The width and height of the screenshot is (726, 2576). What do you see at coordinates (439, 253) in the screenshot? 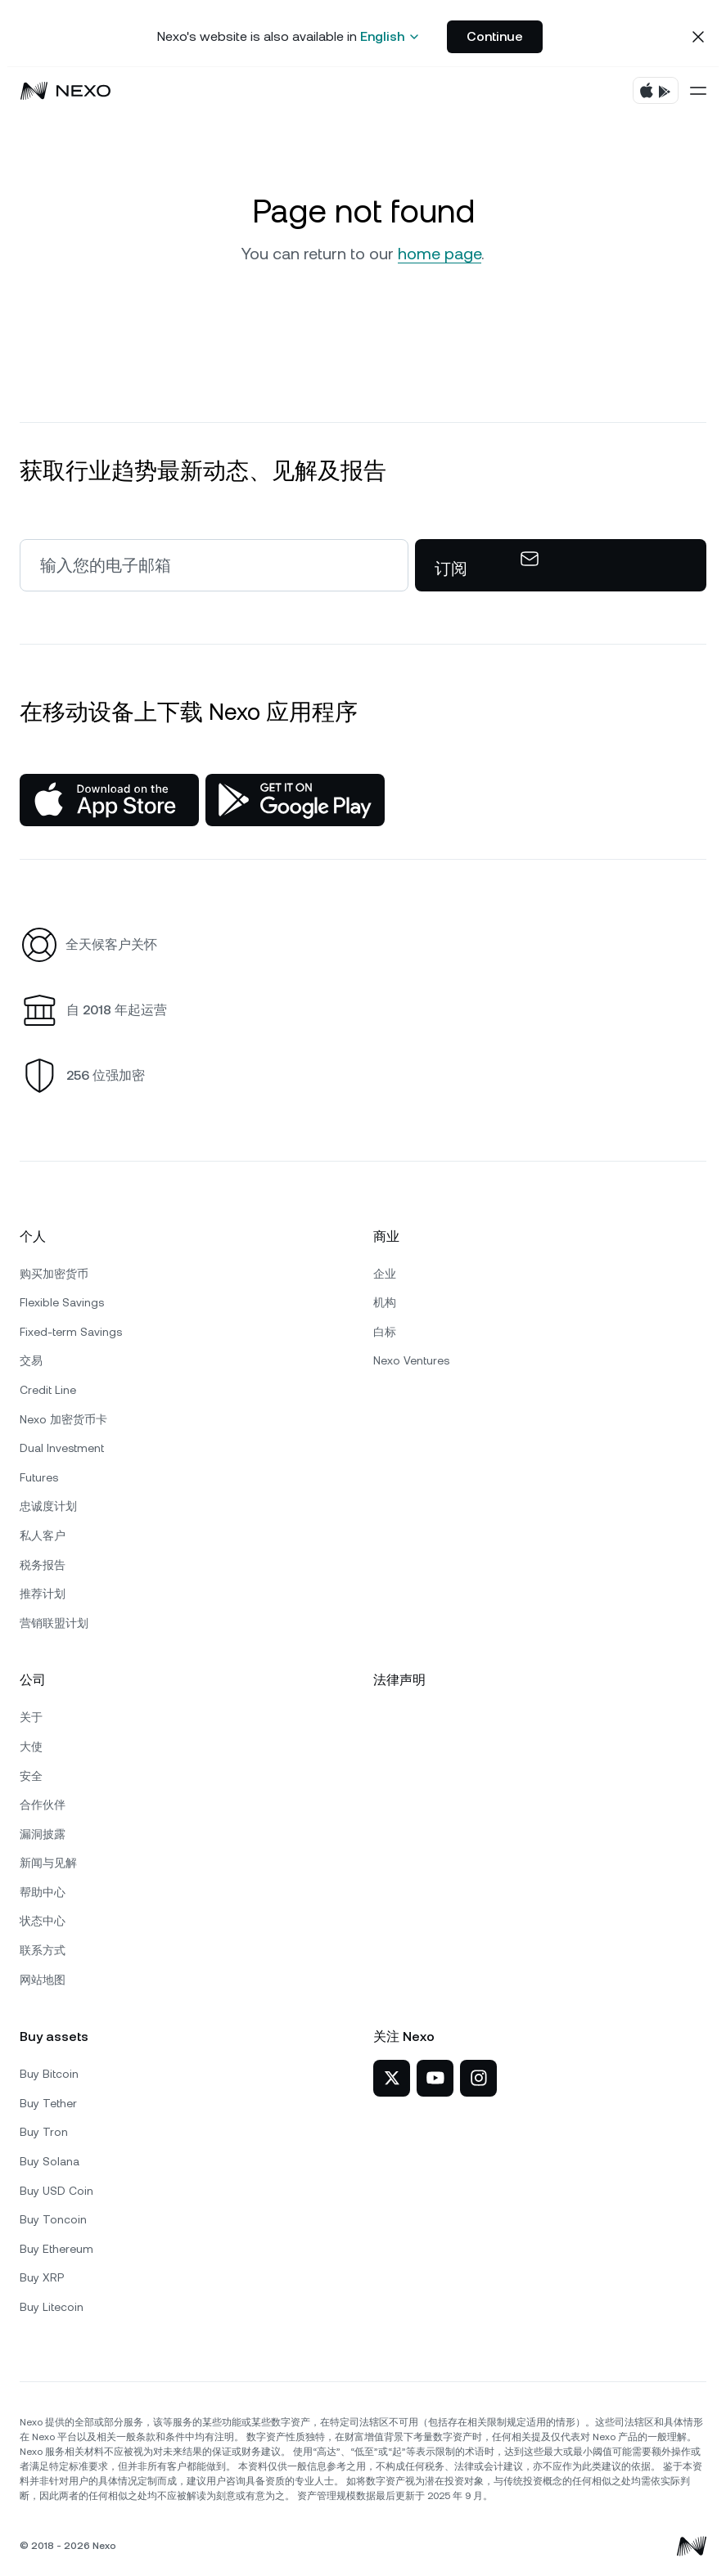
I see `home page` at bounding box center [439, 253].